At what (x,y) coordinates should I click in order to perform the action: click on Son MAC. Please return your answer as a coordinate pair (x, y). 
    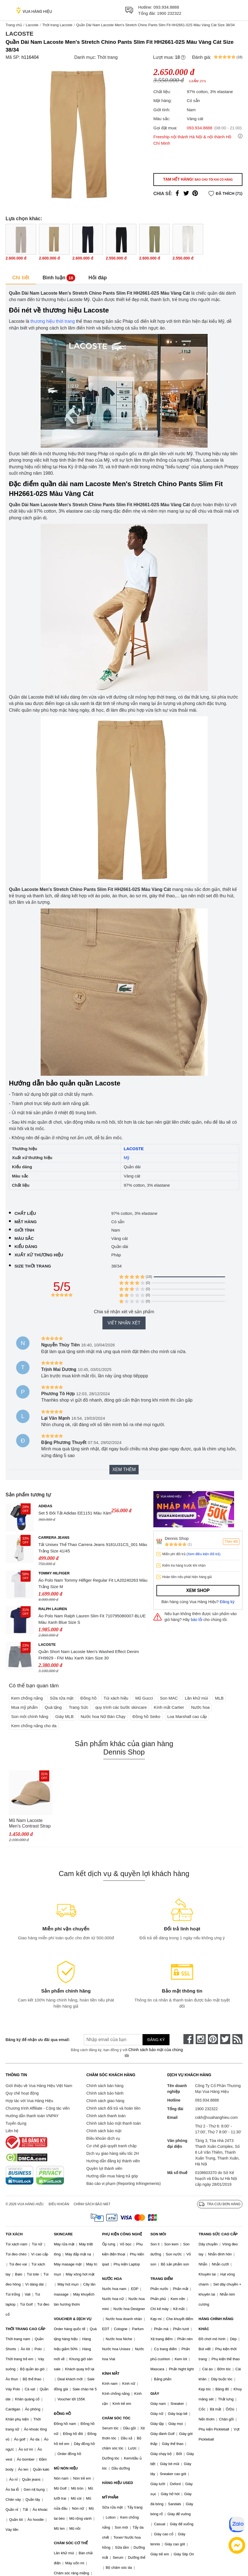
    Looking at the image, I should click on (169, 1698).